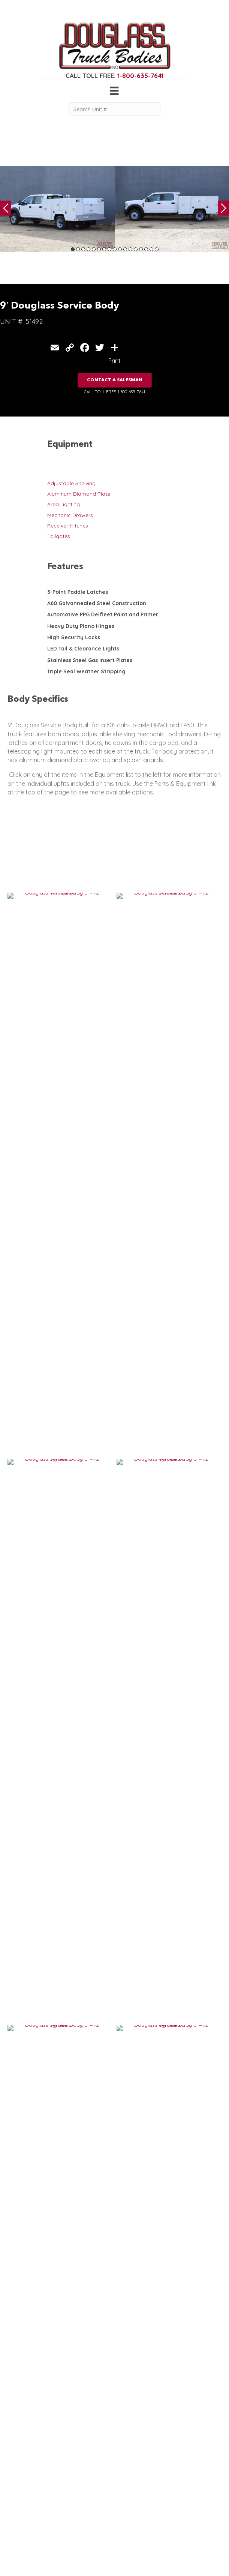  Describe the element at coordinates (115, 249) in the screenshot. I see `9 [tab]` at that location.